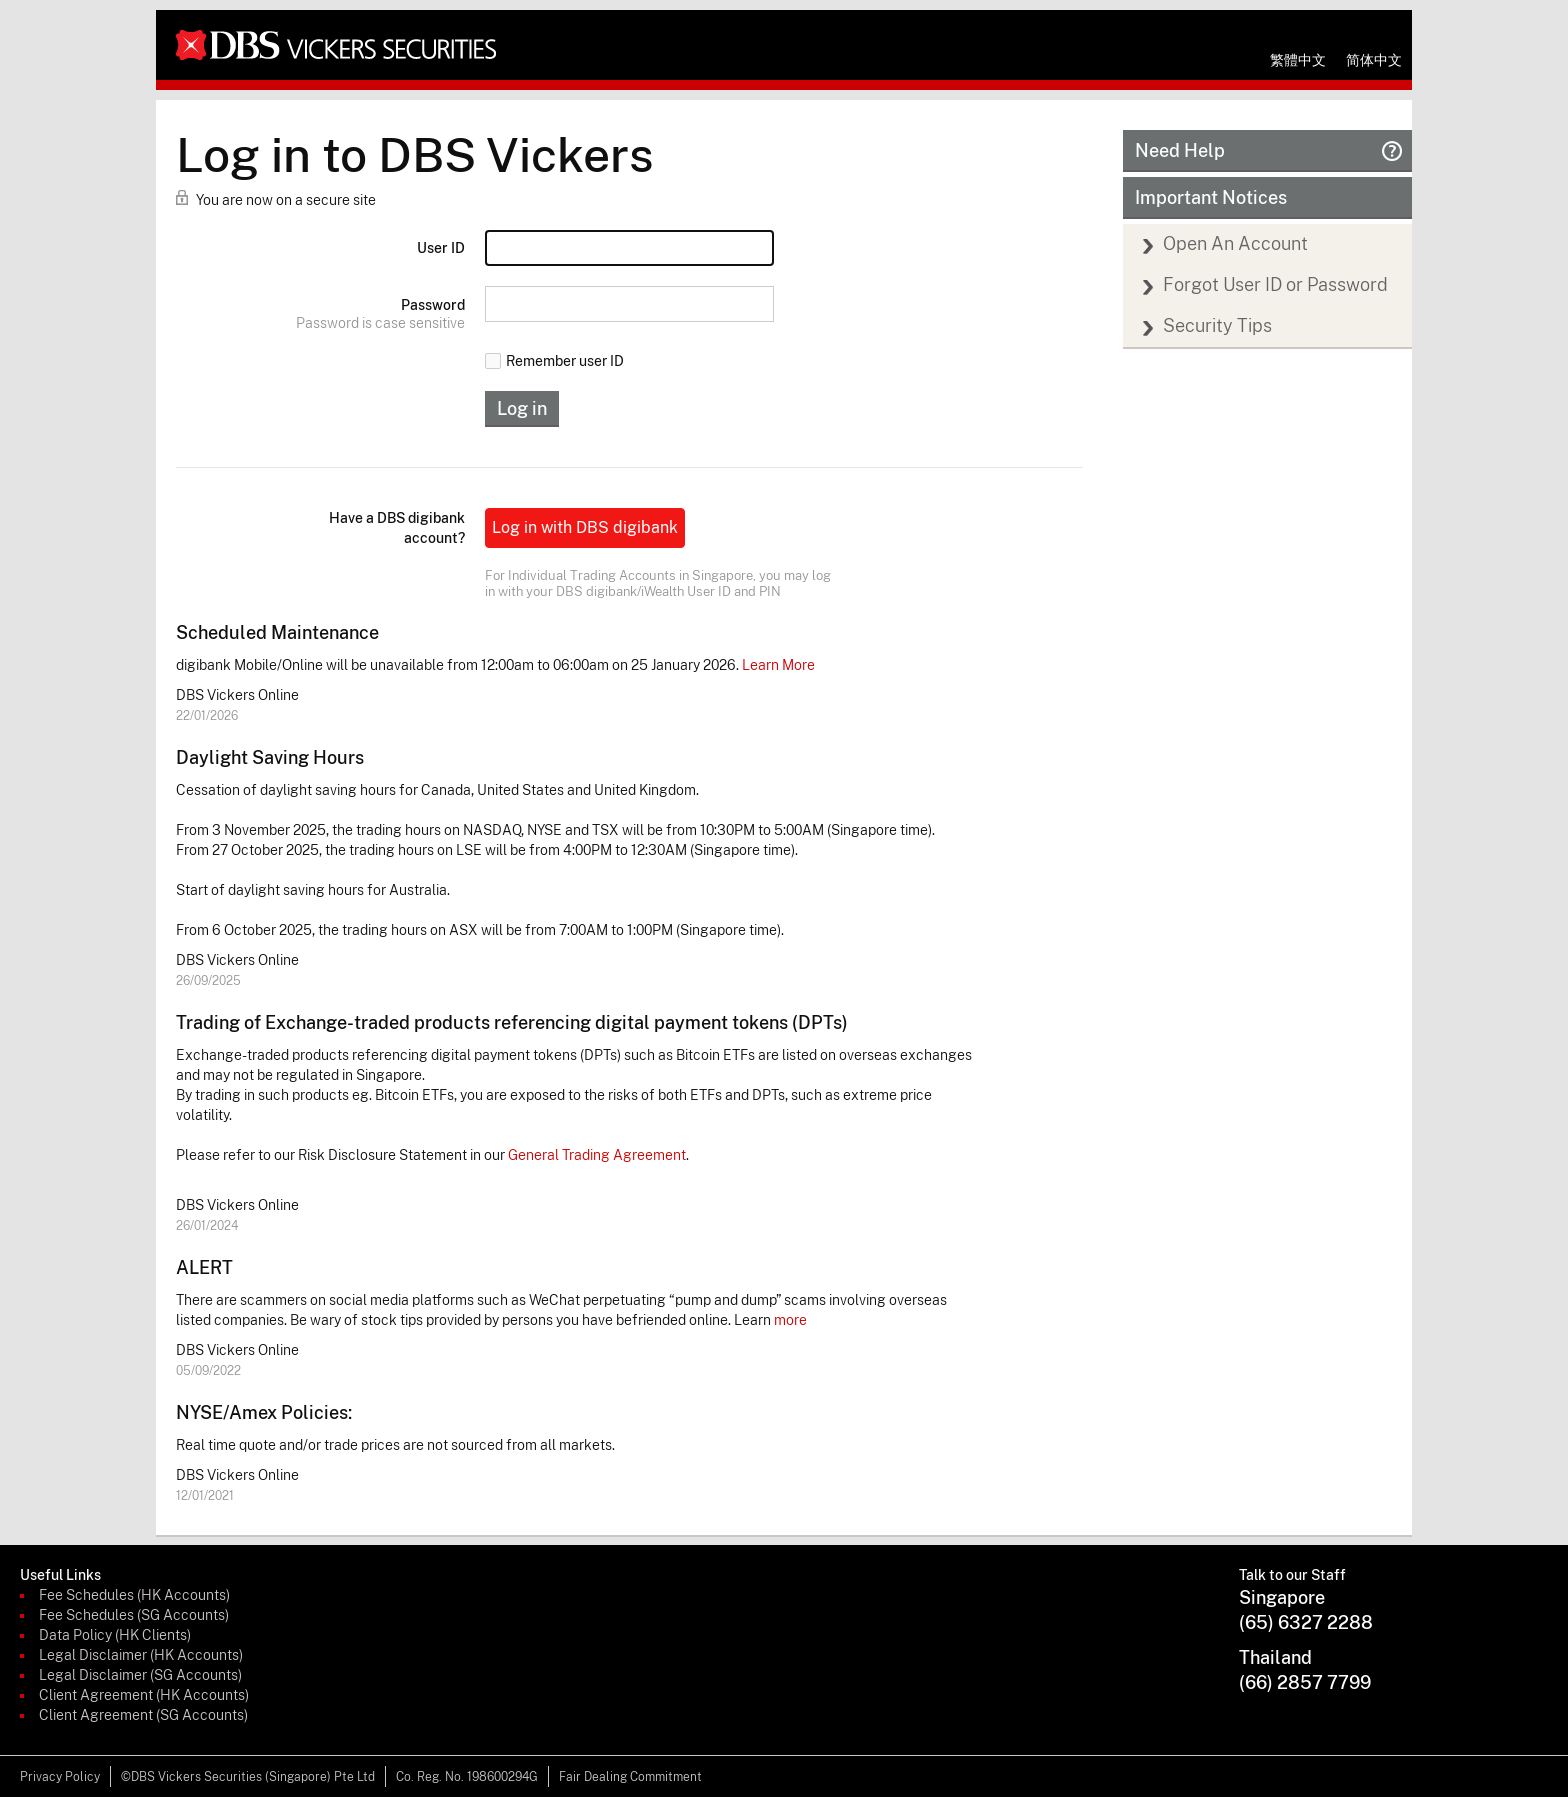 The height and width of the screenshot is (1797, 1568). What do you see at coordinates (144, 1695) in the screenshot?
I see `Client Agreement (HK Accounts)` at bounding box center [144, 1695].